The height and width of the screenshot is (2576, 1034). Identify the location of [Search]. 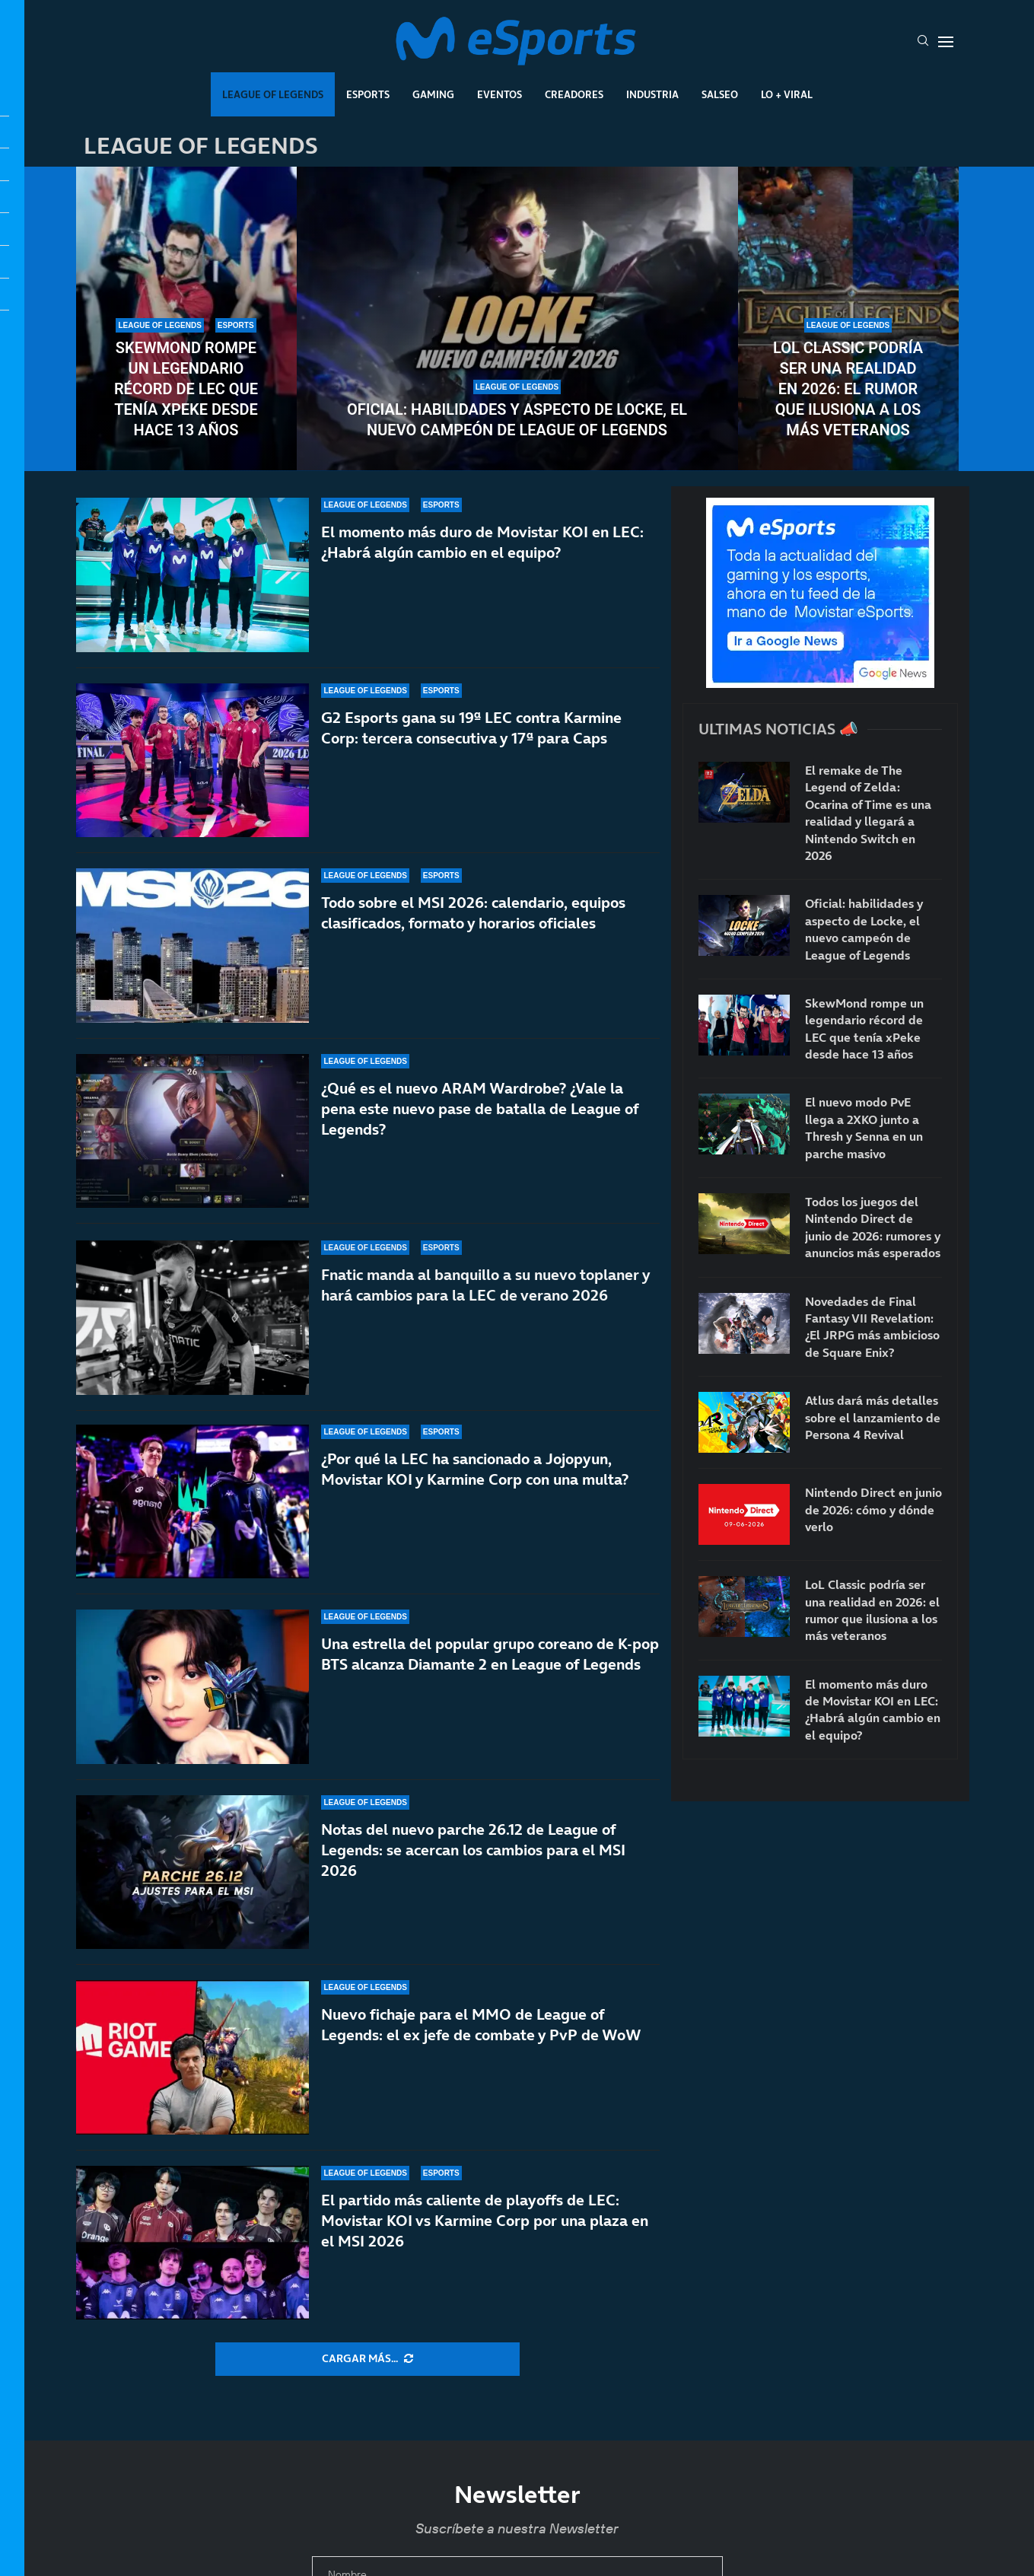
(923, 42).